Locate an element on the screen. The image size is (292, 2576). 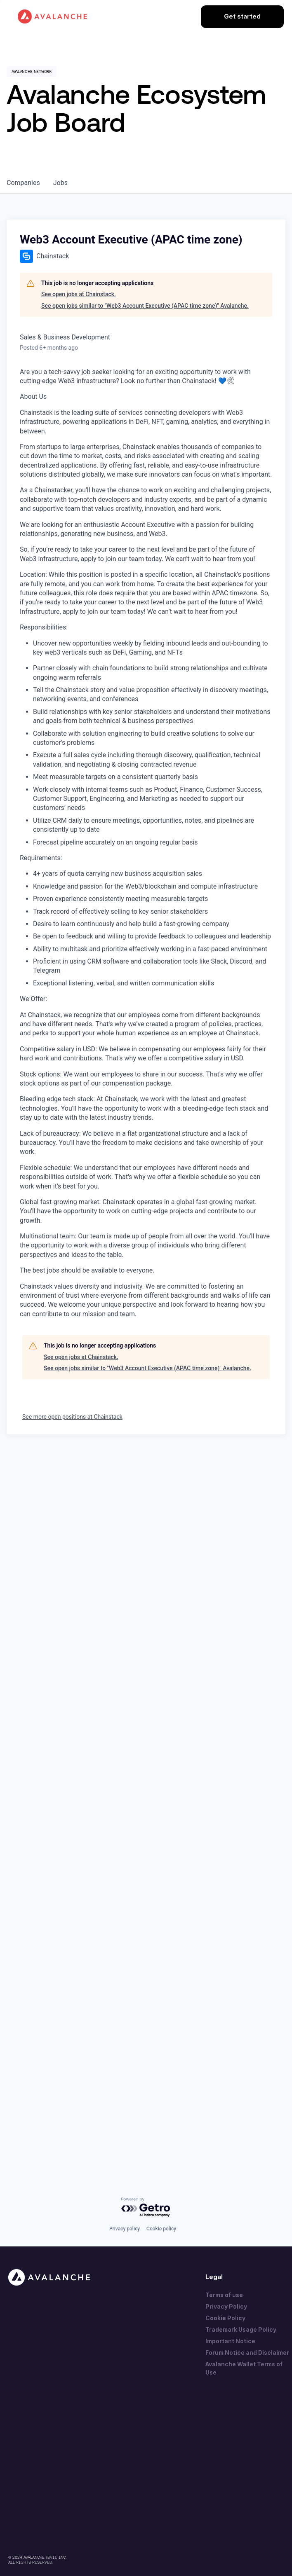
Forum Notice and Disclaimer is located at coordinates (247, 2352).